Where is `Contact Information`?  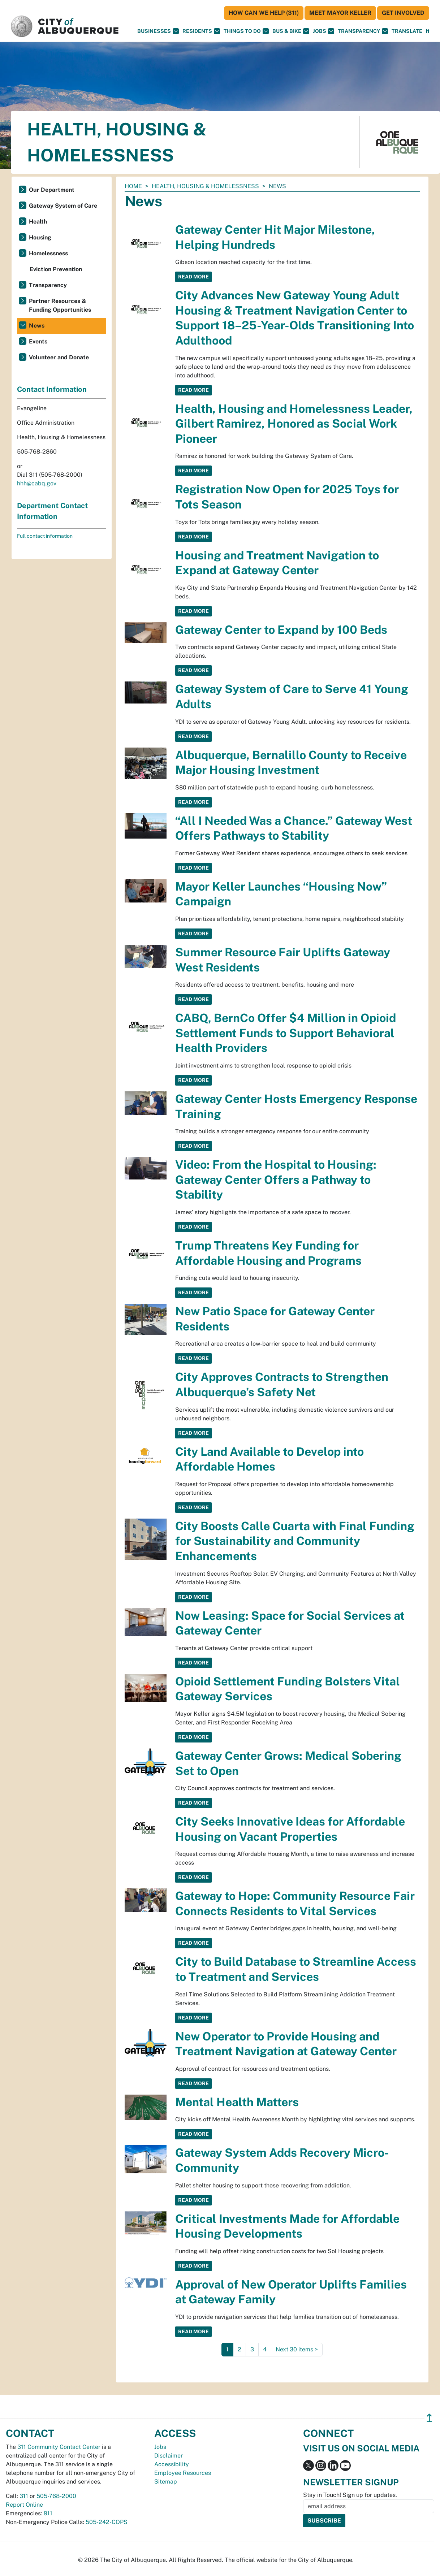 Contact Information is located at coordinates (52, 389).